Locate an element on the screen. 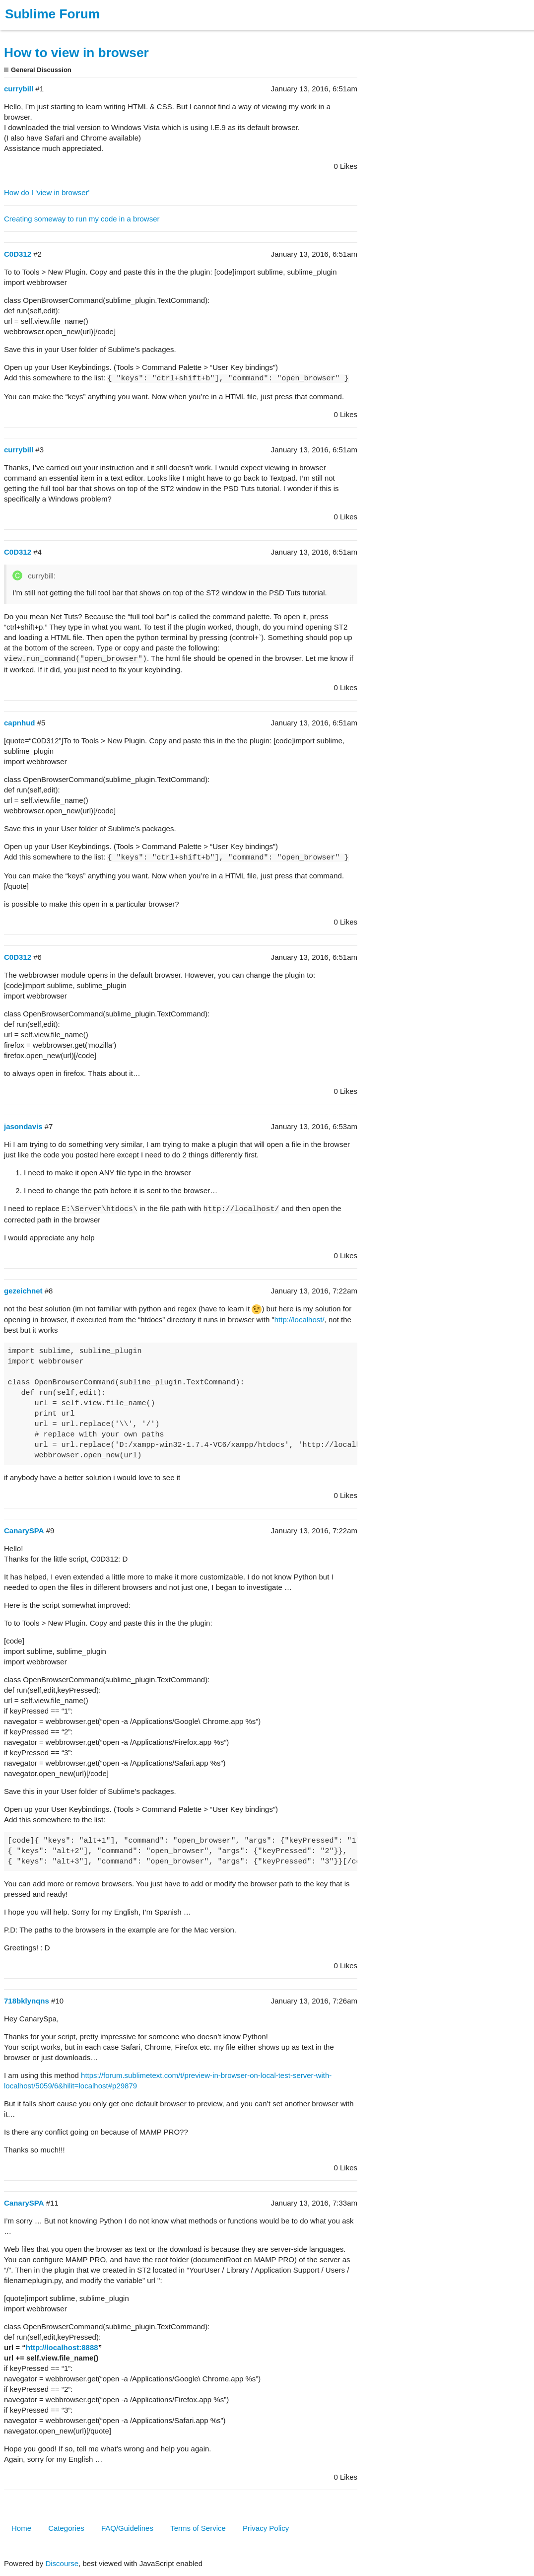  http://localhost/ is located at coordinates (299, 1319).